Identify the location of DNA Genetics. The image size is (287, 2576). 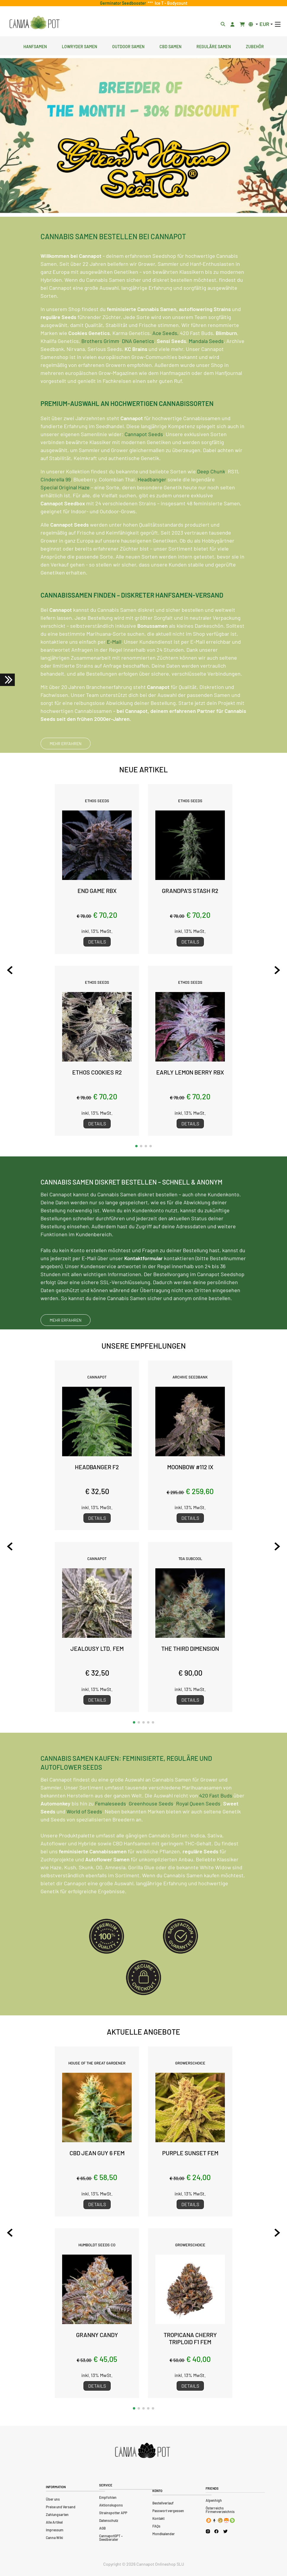
(138, 370).